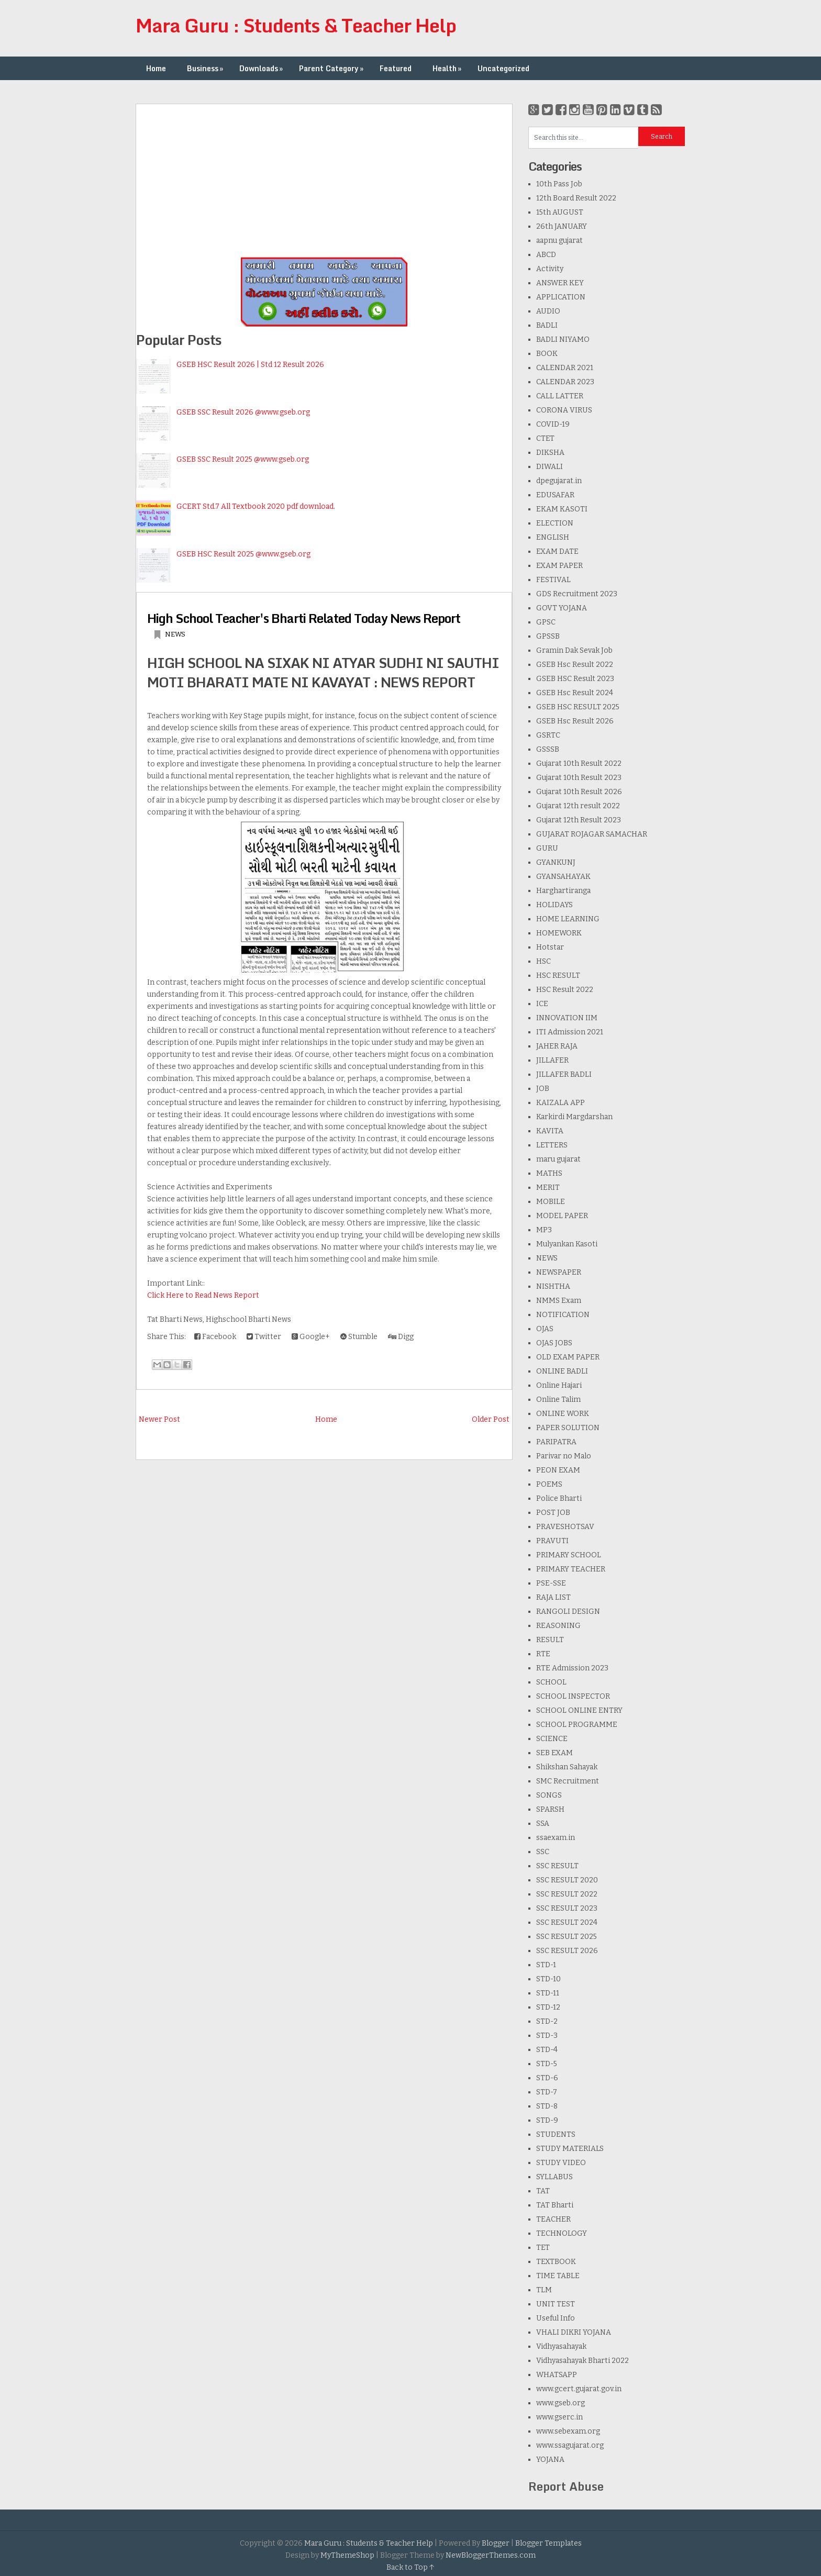 Image resolution: width=821 pixels, height=2576 pixels. I want to click on Online Talim, so click(558, 1399).